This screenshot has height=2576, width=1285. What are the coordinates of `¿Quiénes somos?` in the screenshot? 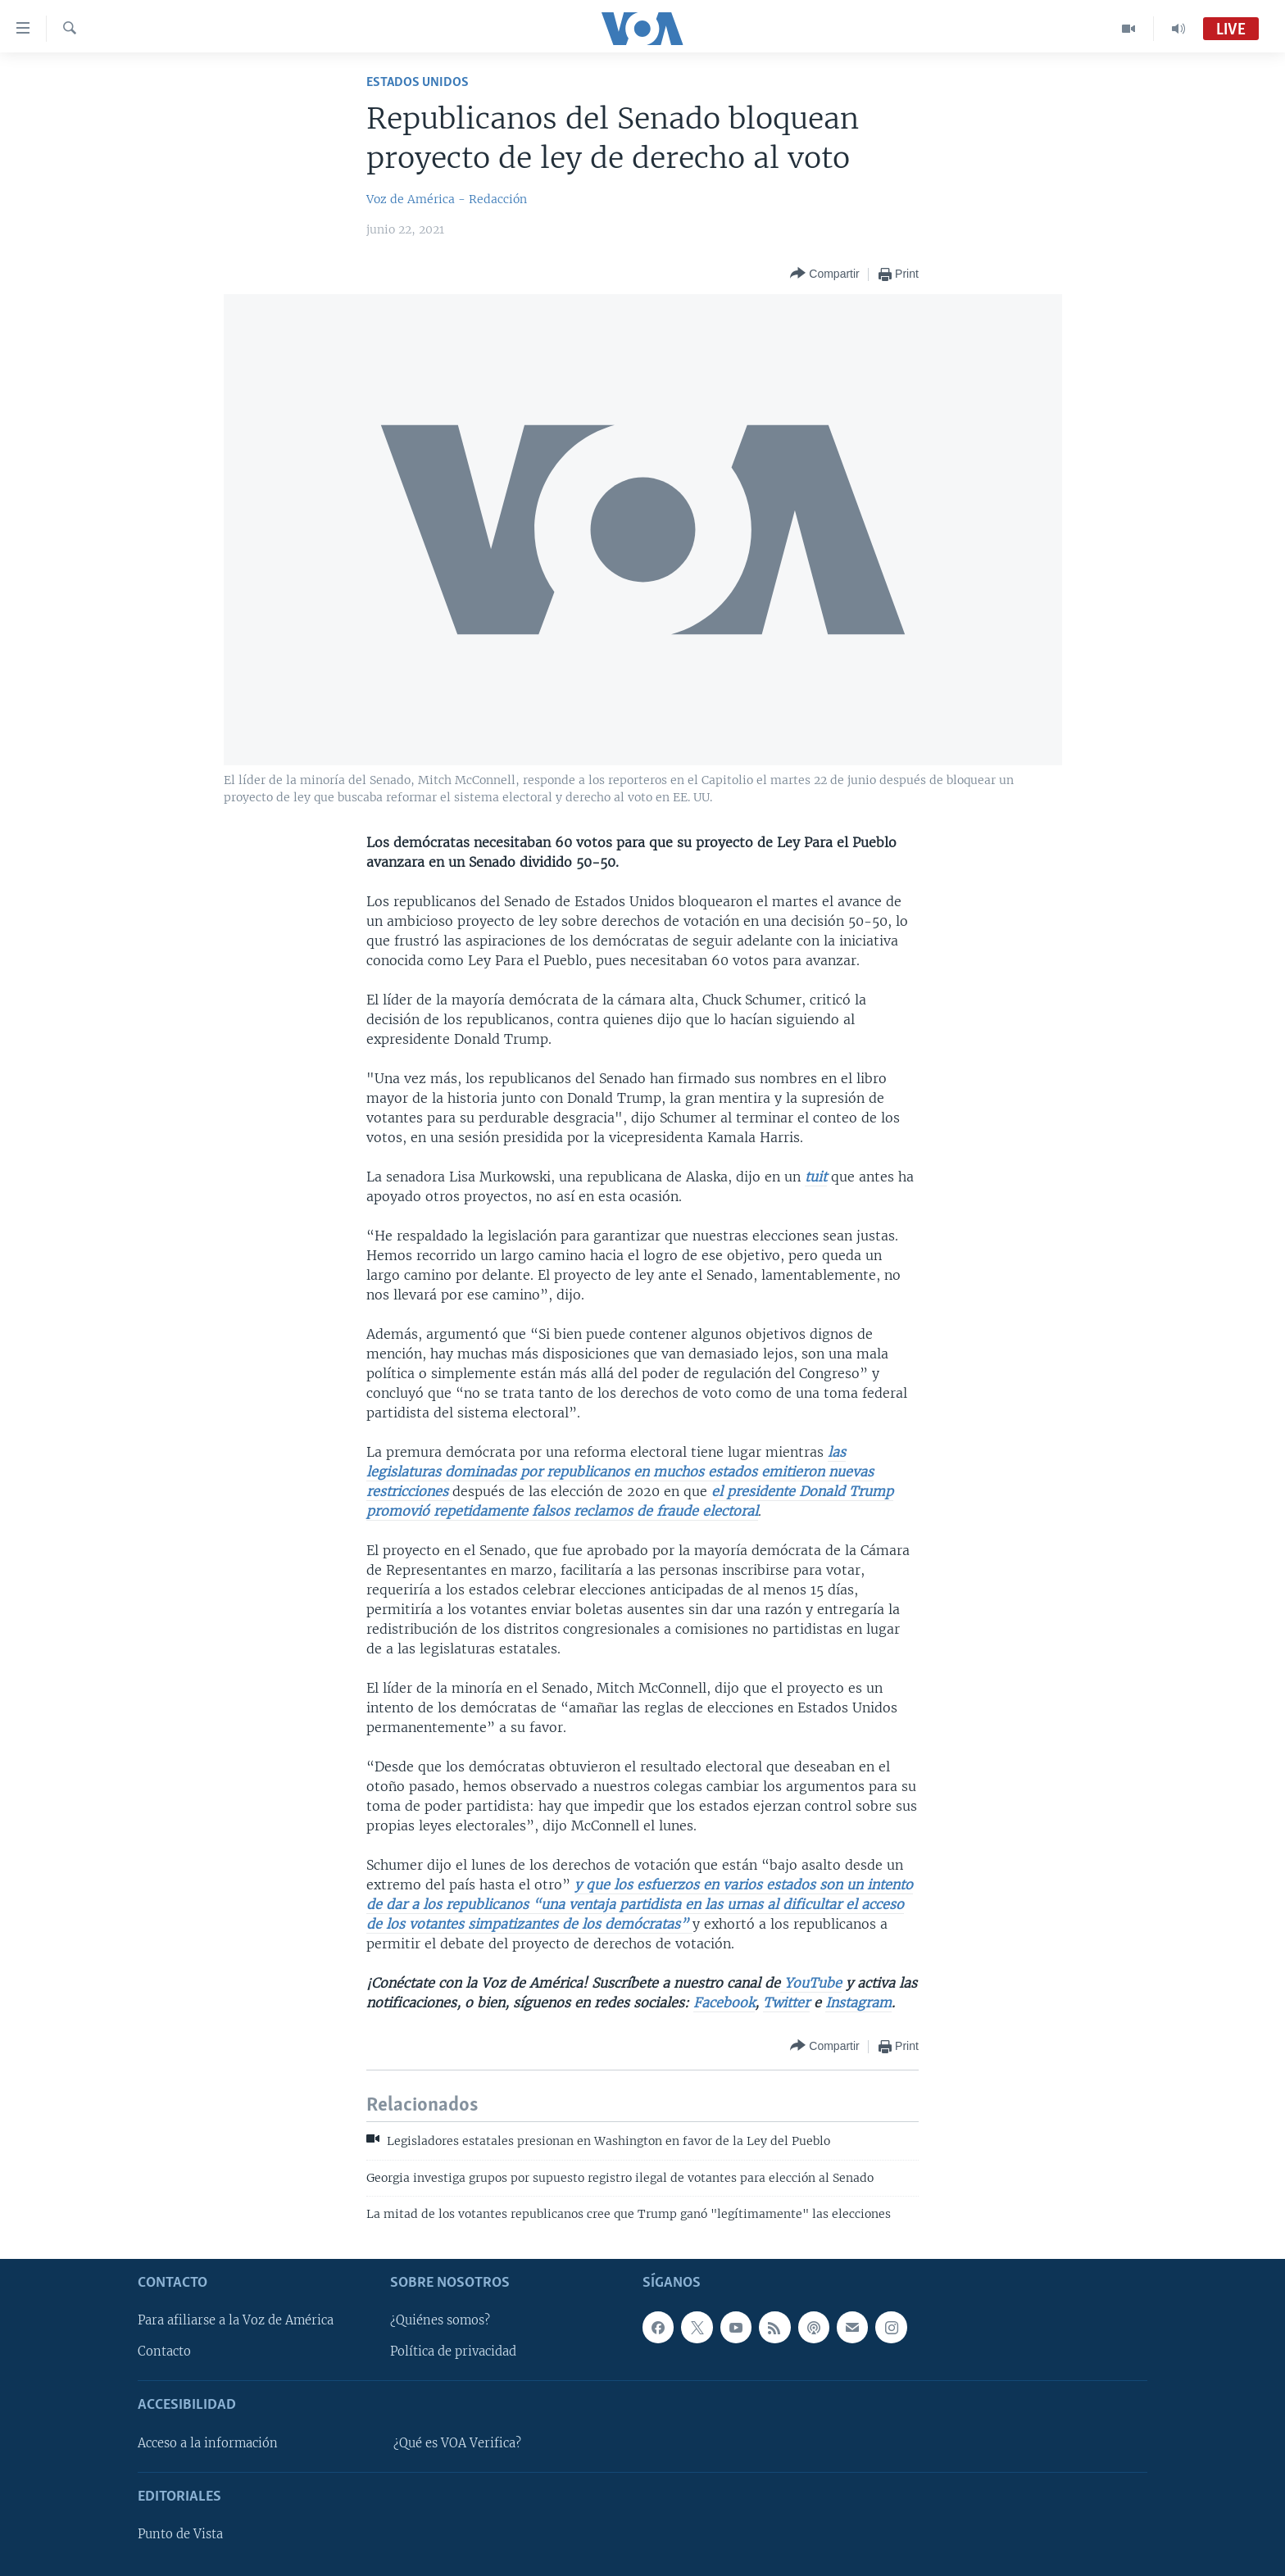 It's located at (440, 2320).